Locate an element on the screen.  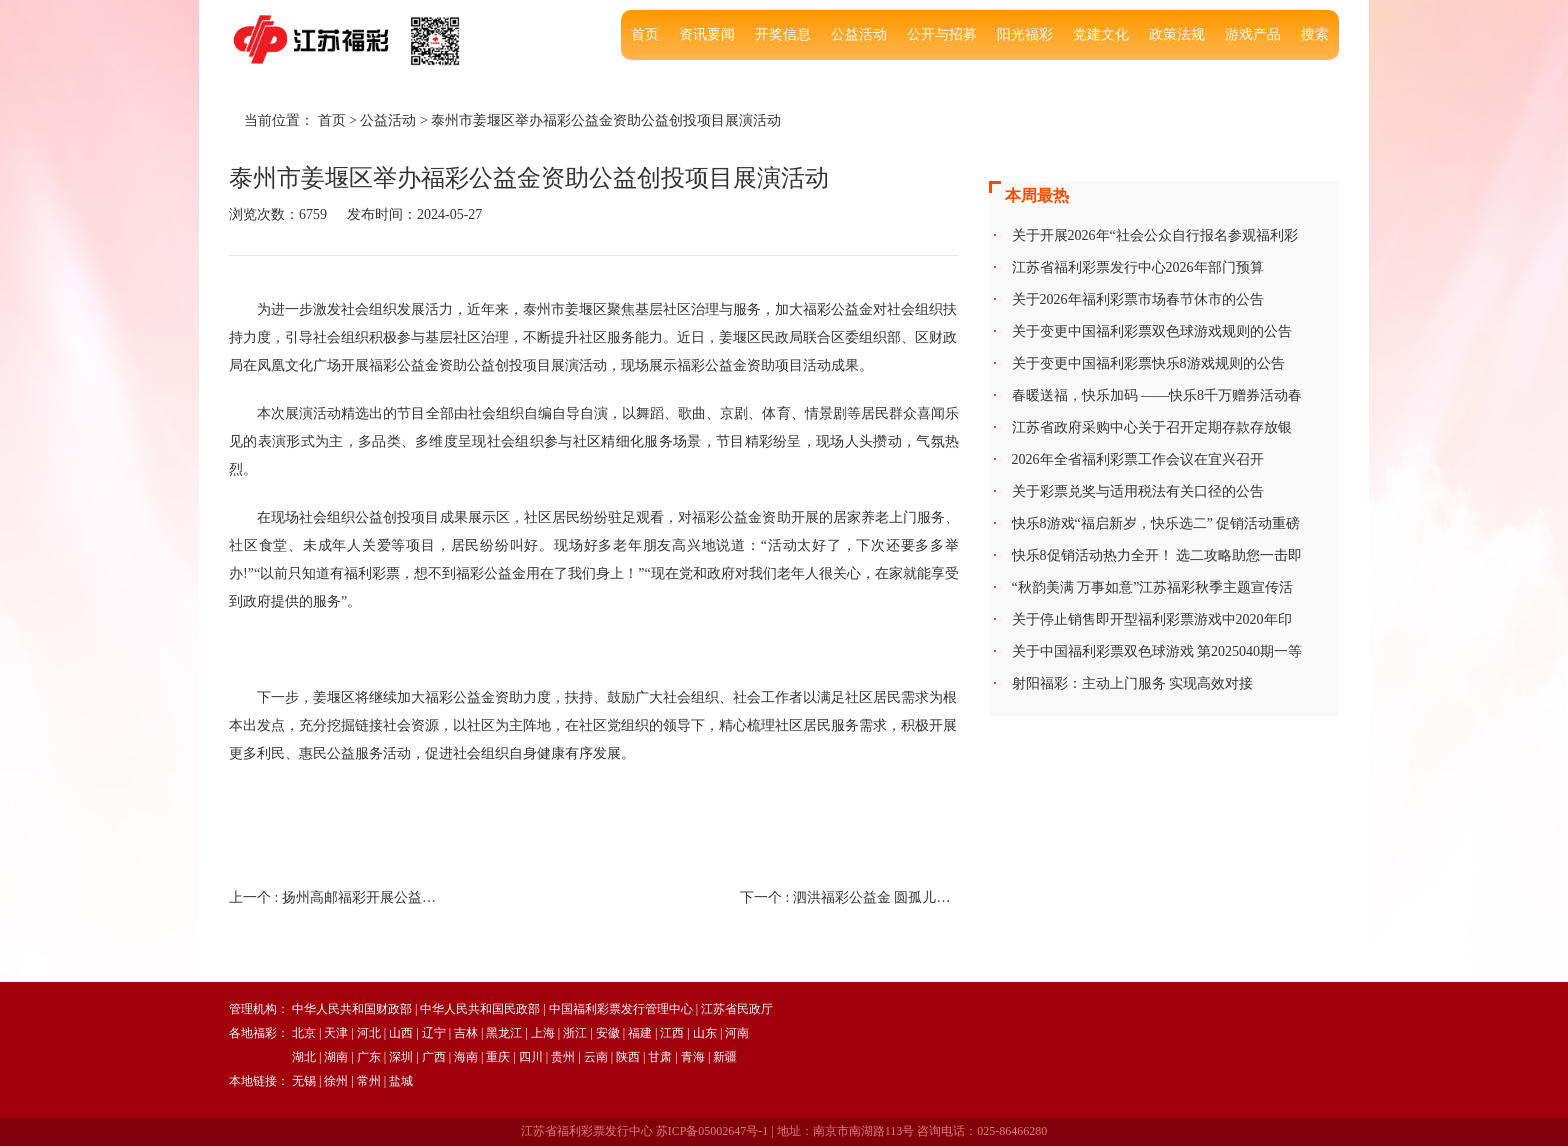
安徽 is located at coordinates (608, 1033).